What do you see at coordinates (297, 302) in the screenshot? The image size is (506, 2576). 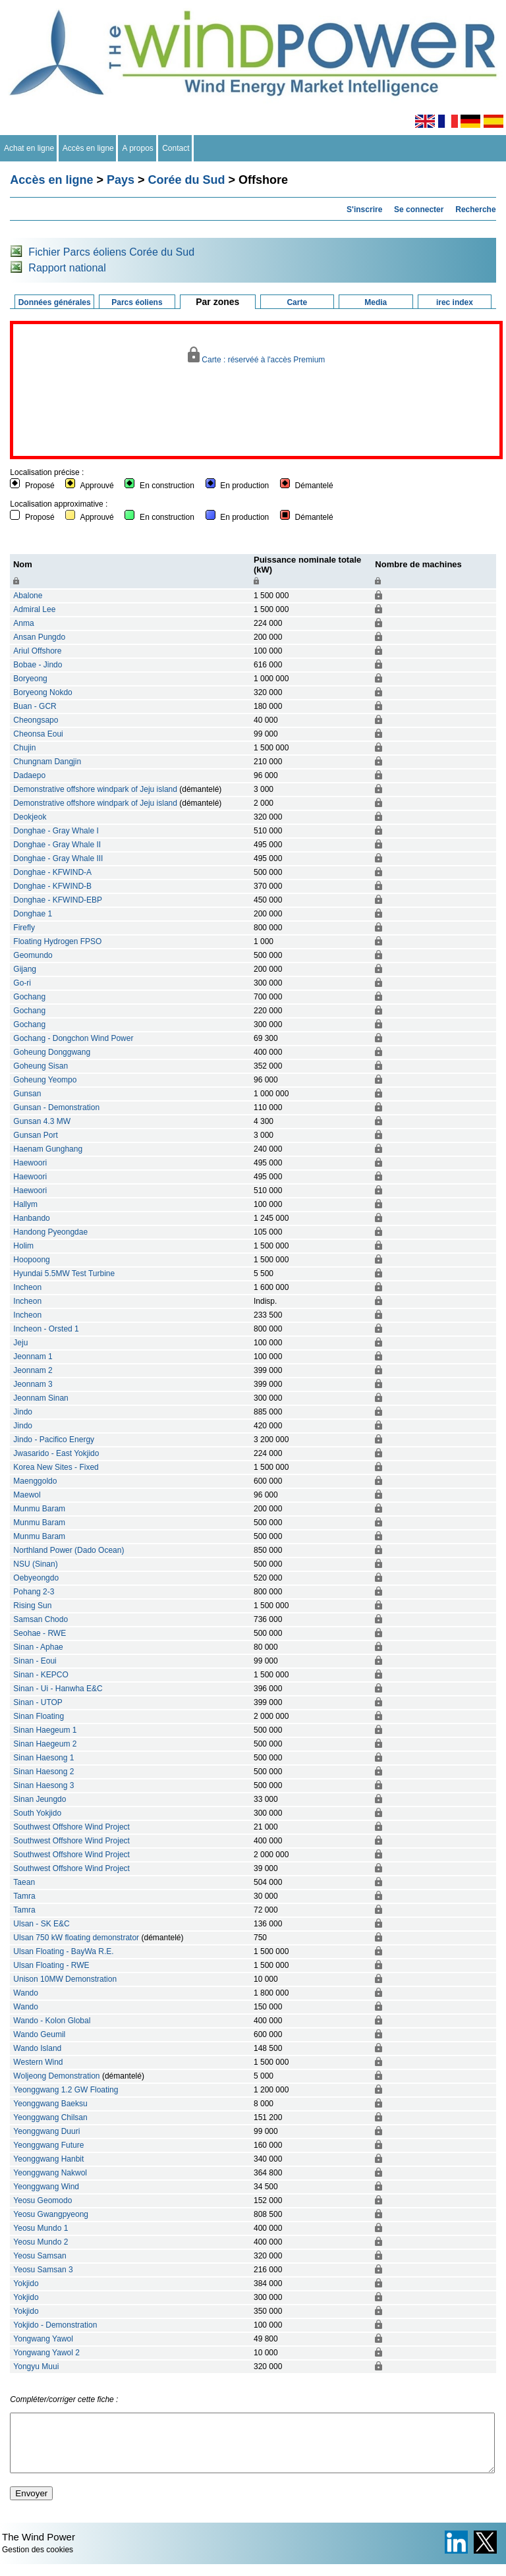 I see `Carte` at bounding box center [297, 302].